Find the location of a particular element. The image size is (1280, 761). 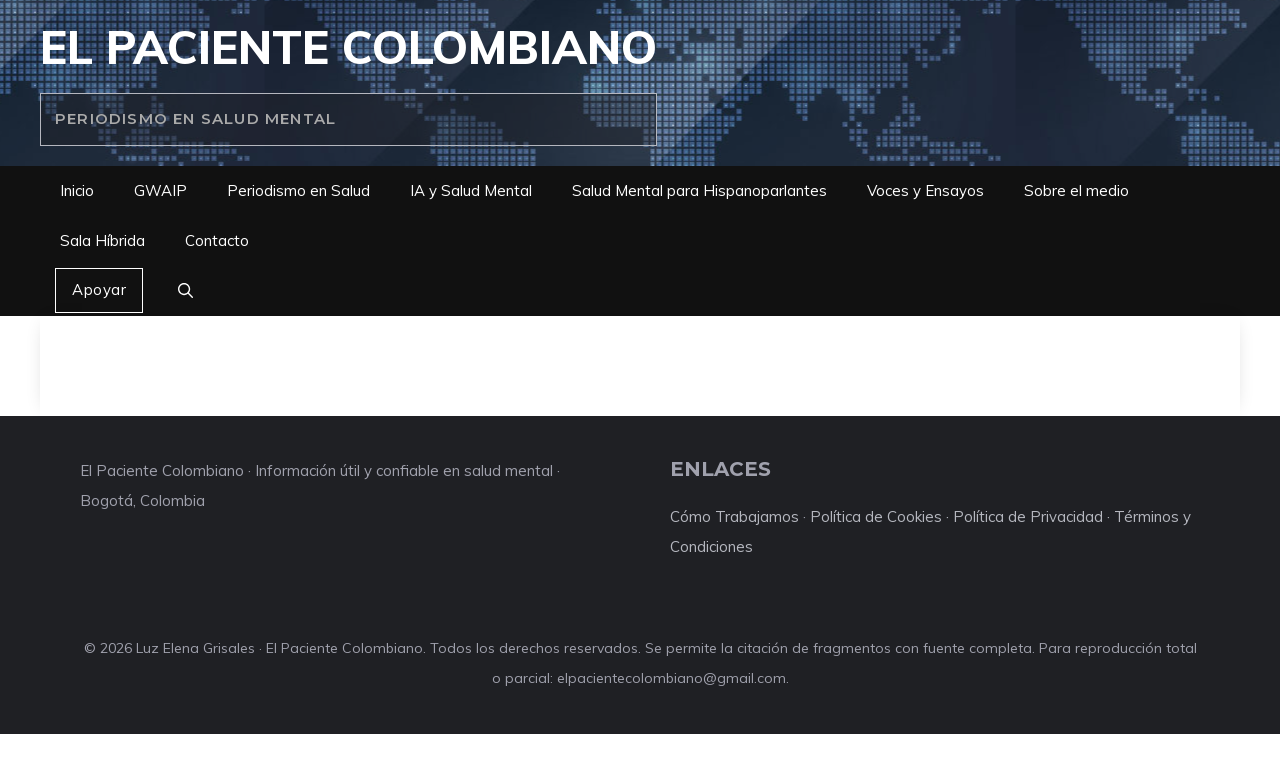

Sala Híbrida is located at coordinates (102, 240).